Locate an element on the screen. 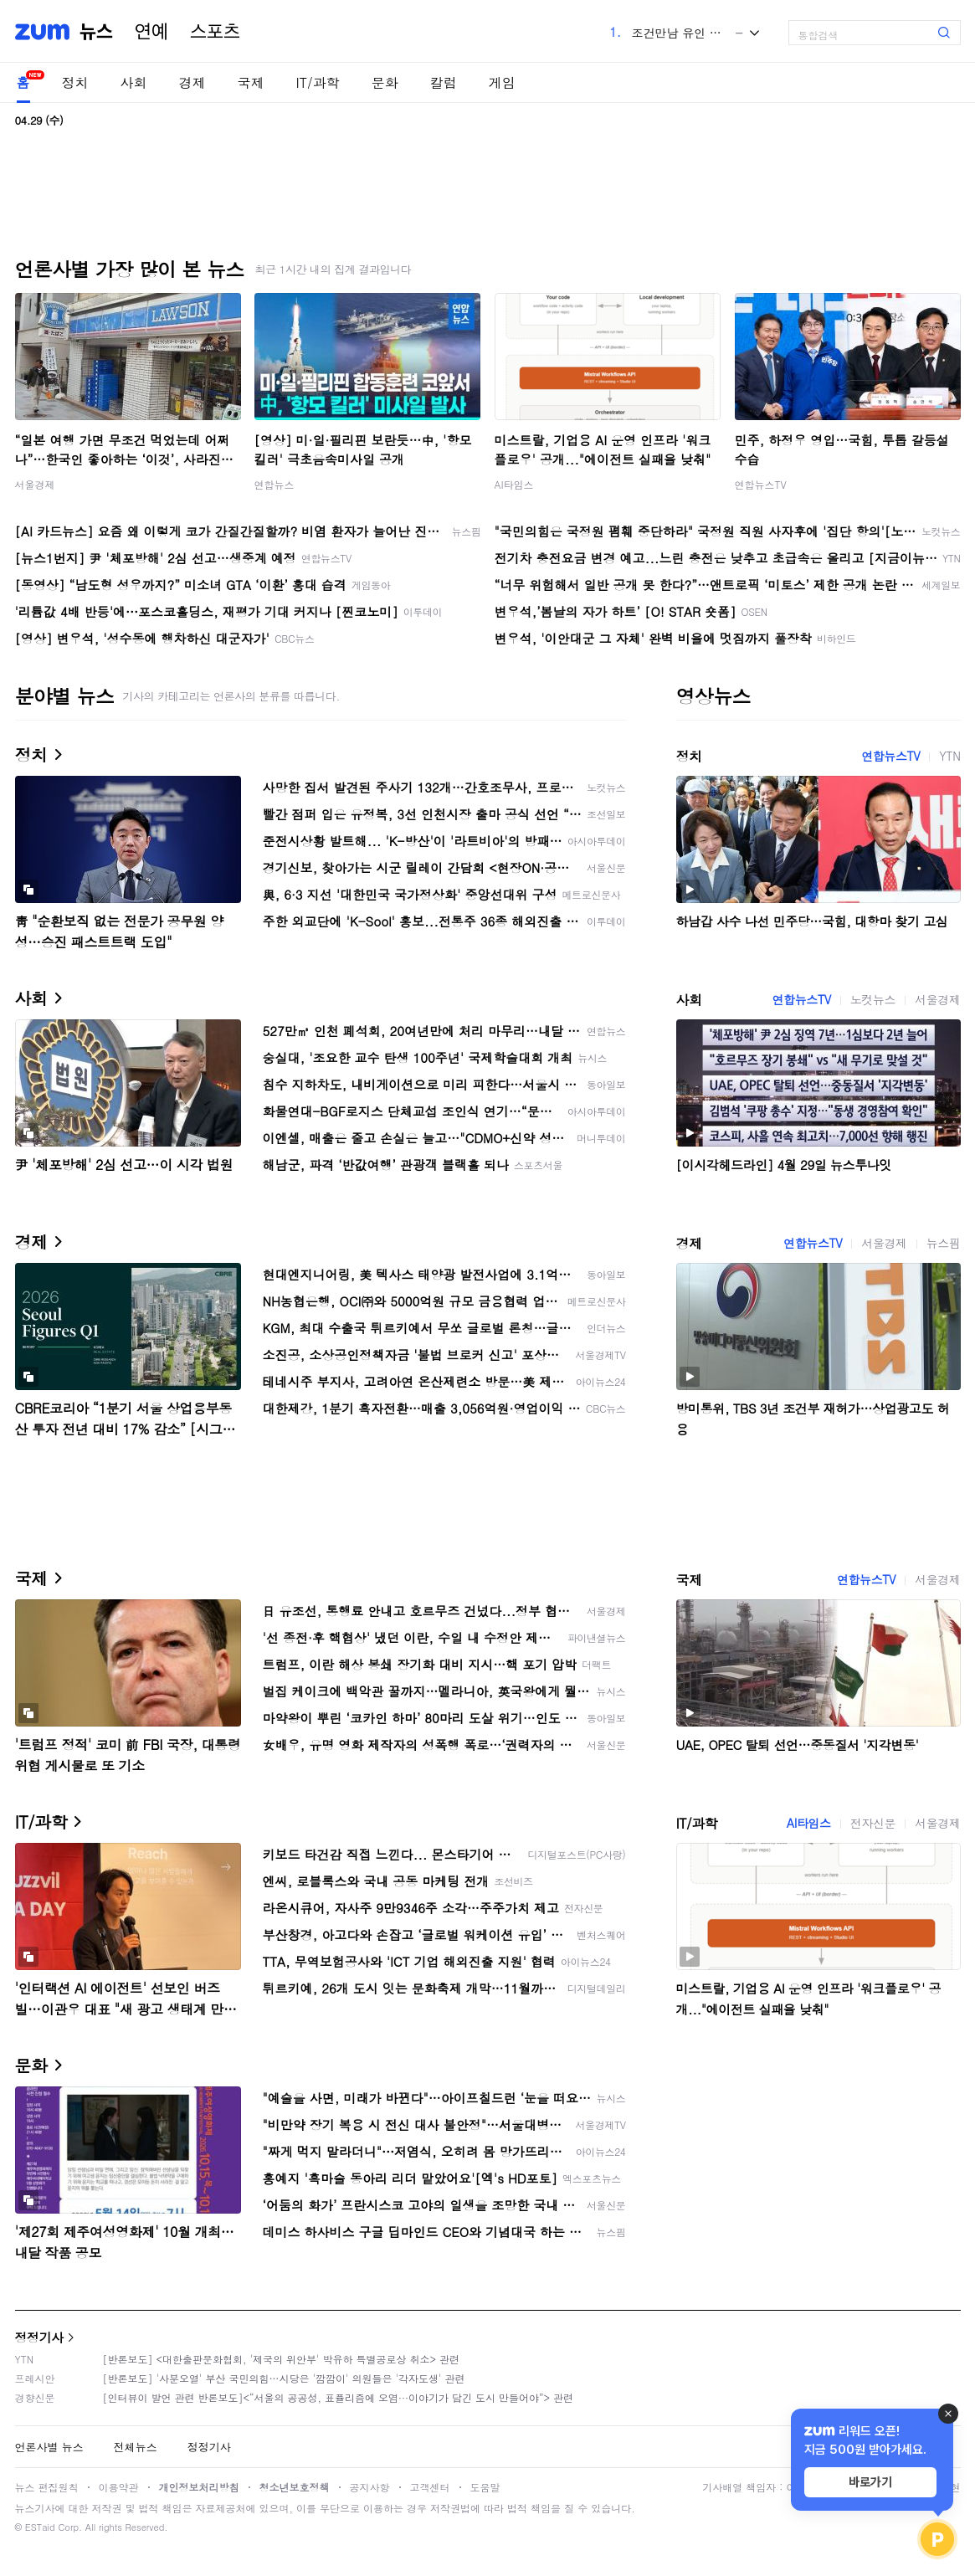  스포츠 is located at coordinates (215, 32).